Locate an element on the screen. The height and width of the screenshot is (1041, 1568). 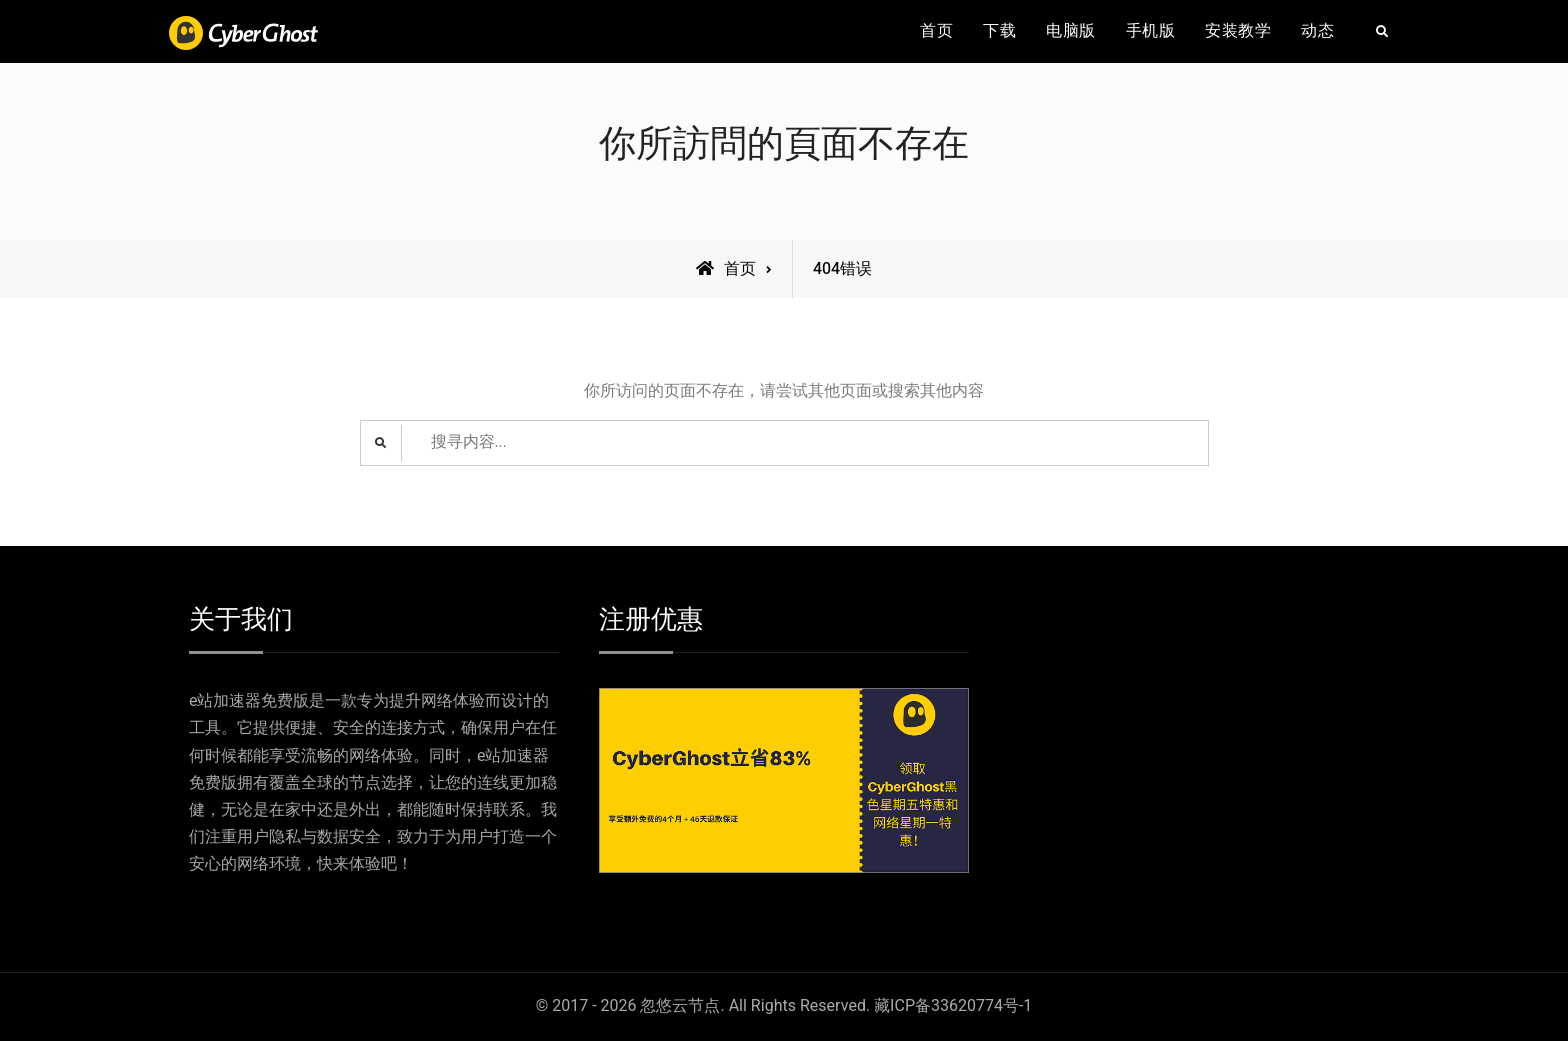
藏ICP备33620774号-1 is located at coordinates (953, 1007).